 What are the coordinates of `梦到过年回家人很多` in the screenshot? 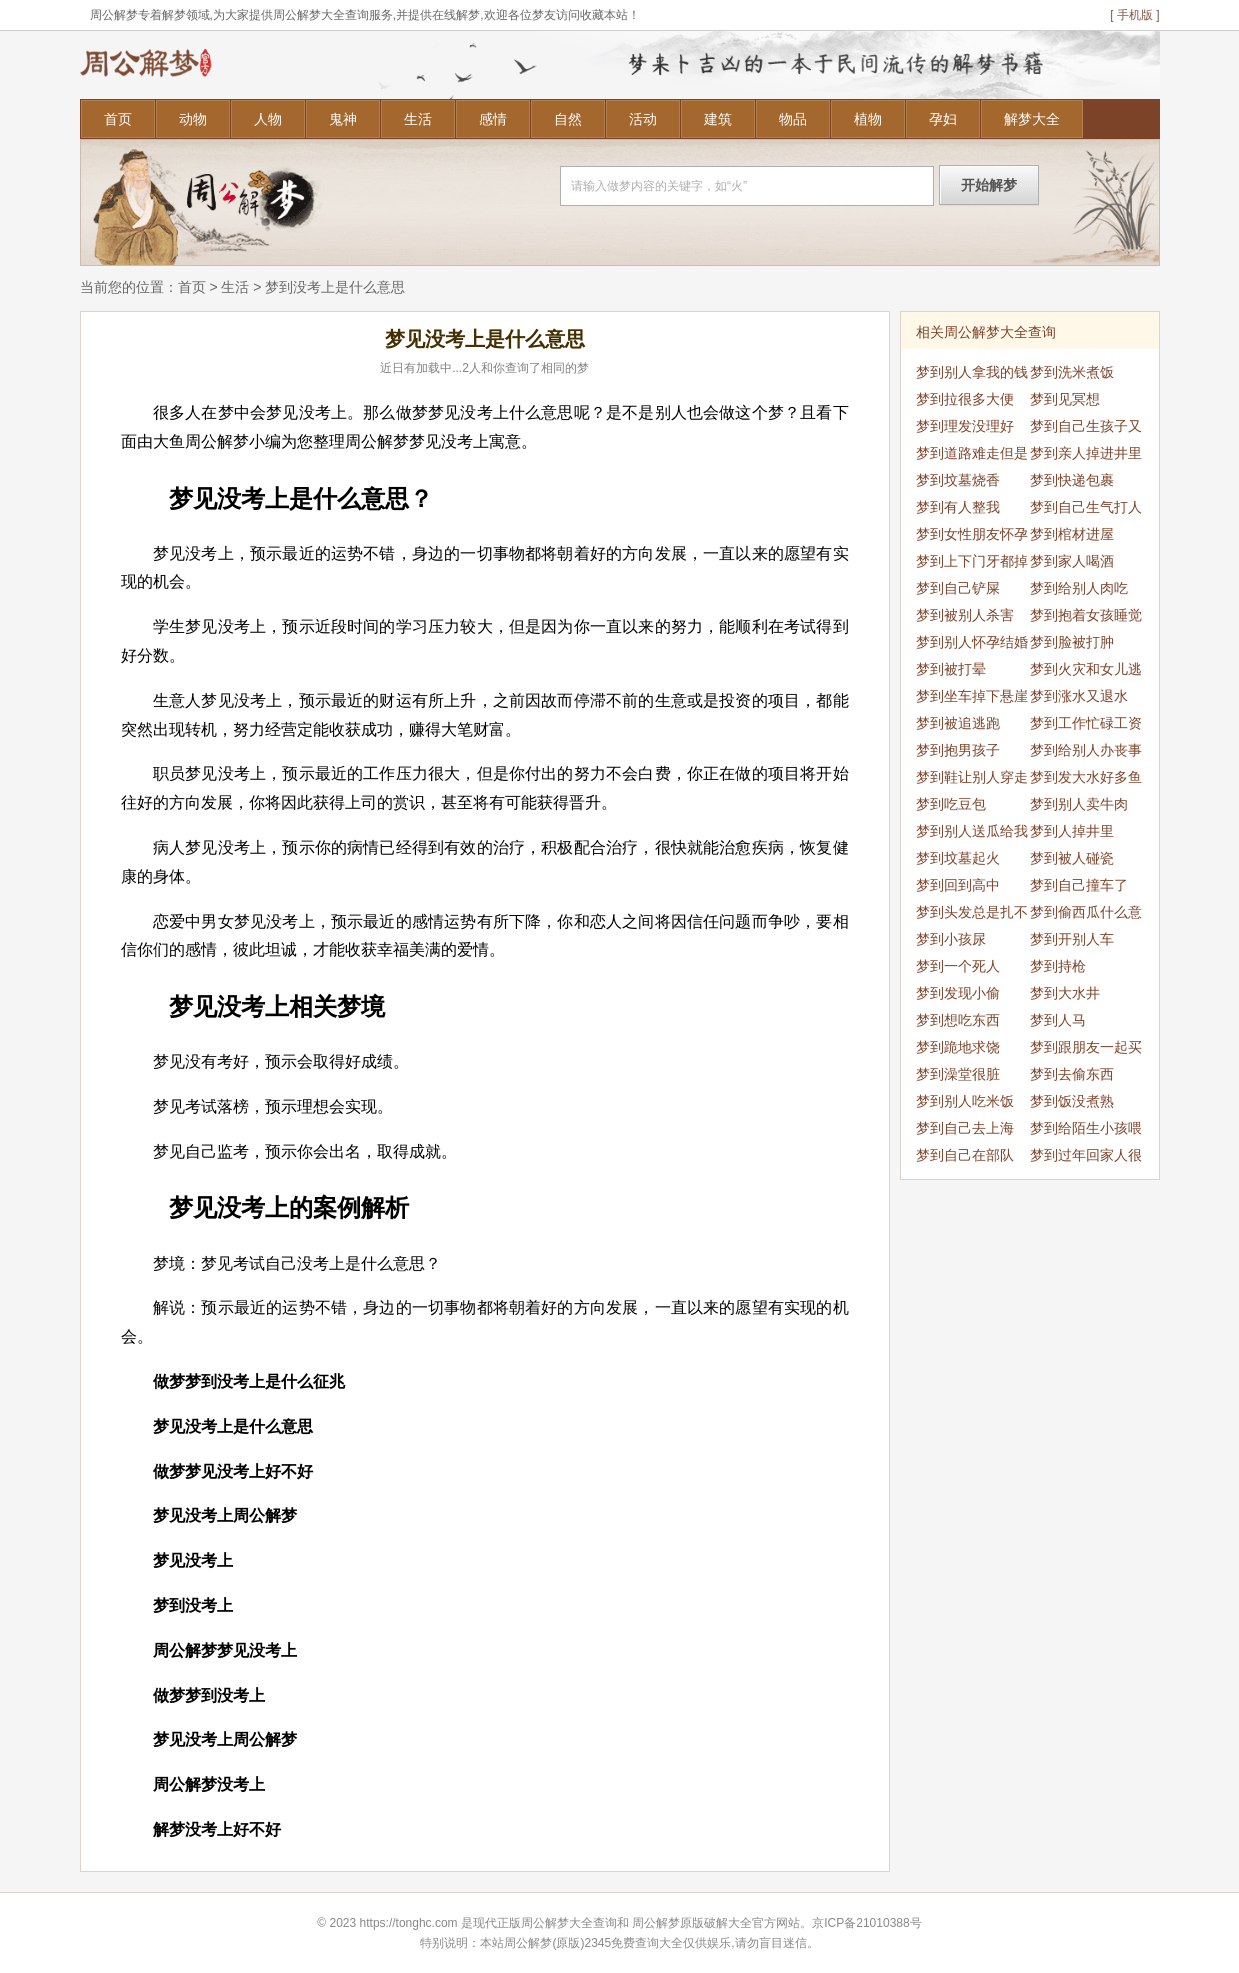 It's located at (1086, 1158).